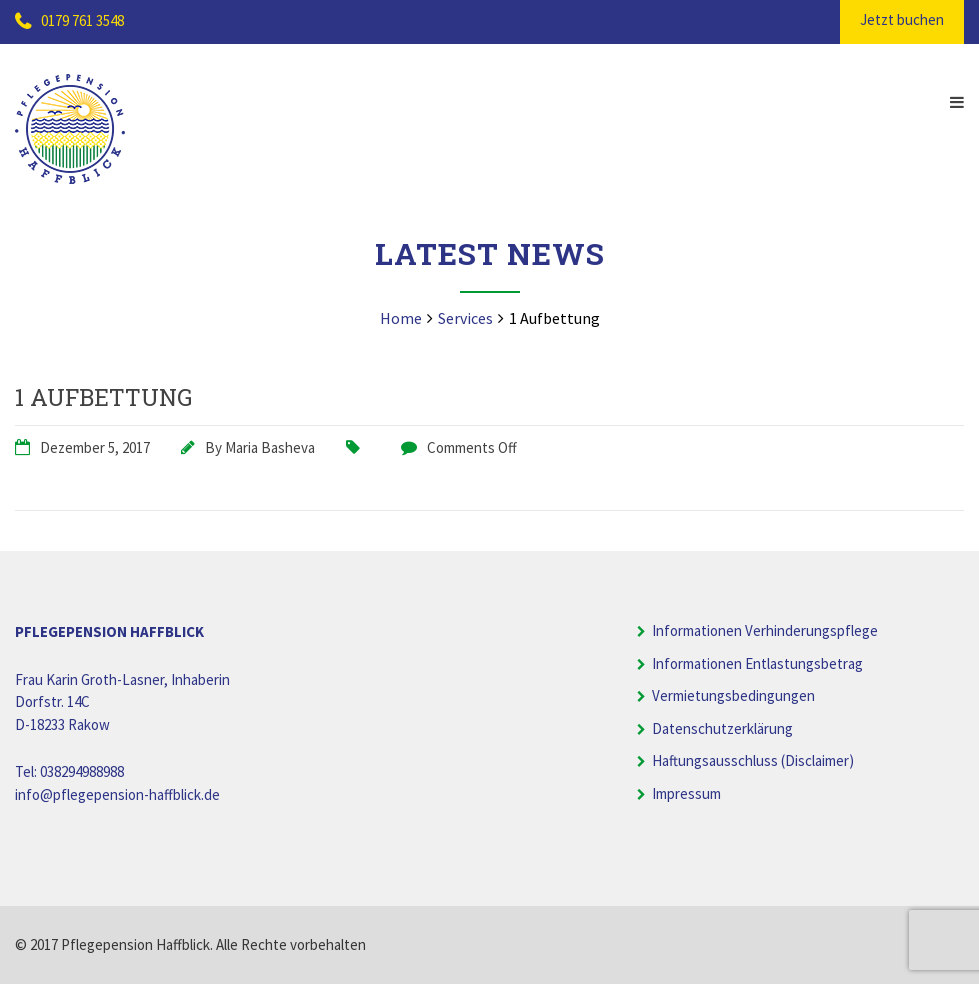  What do you see at coordinates (902, 19) in the screenshot?
I see `Jetzt buchen` at bounding box center [902, 19].